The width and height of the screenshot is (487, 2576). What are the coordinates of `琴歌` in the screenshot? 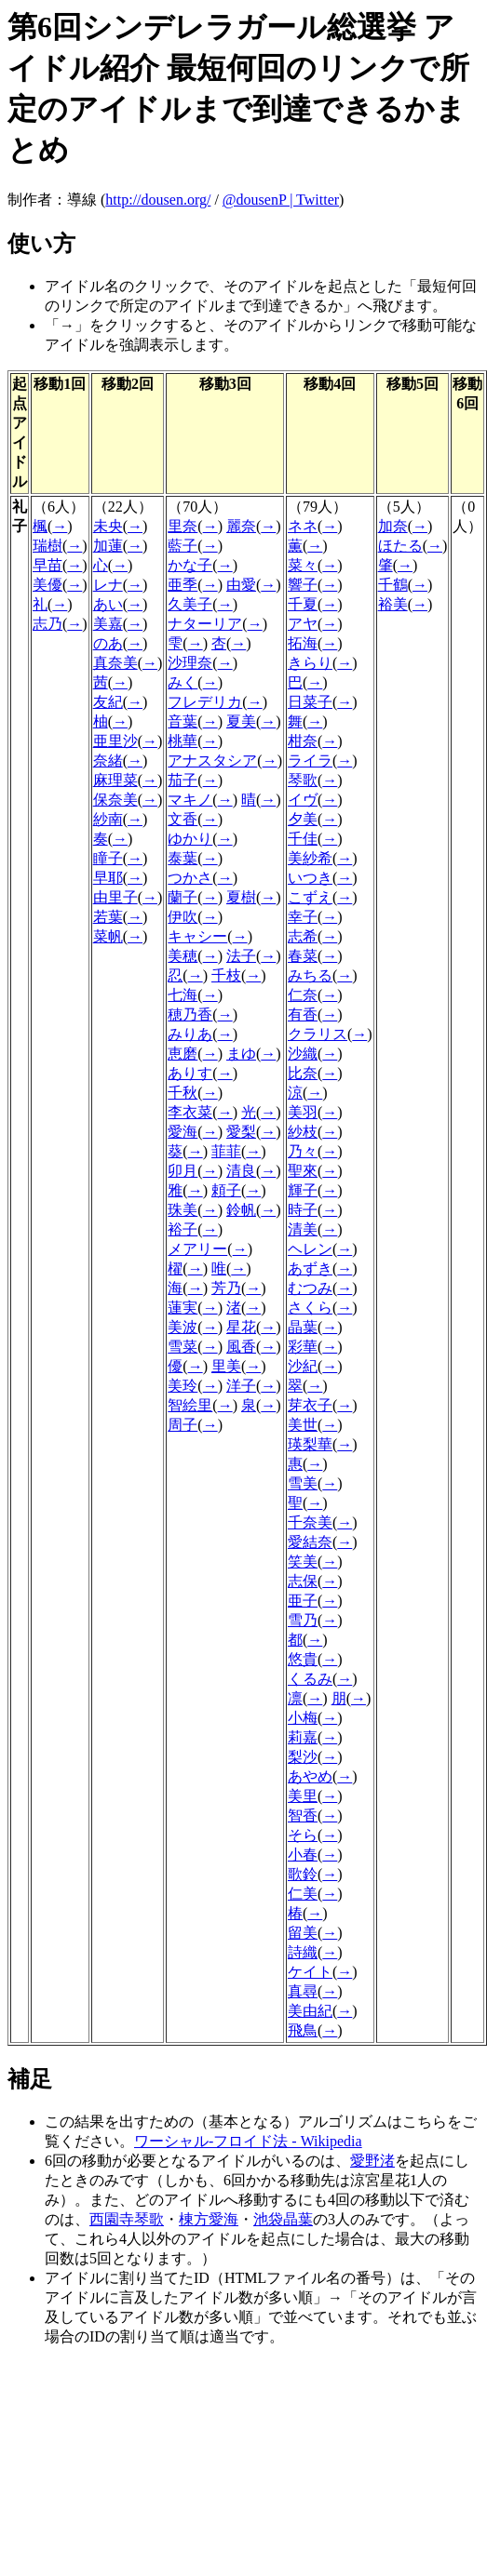 It's located at (303, 780).